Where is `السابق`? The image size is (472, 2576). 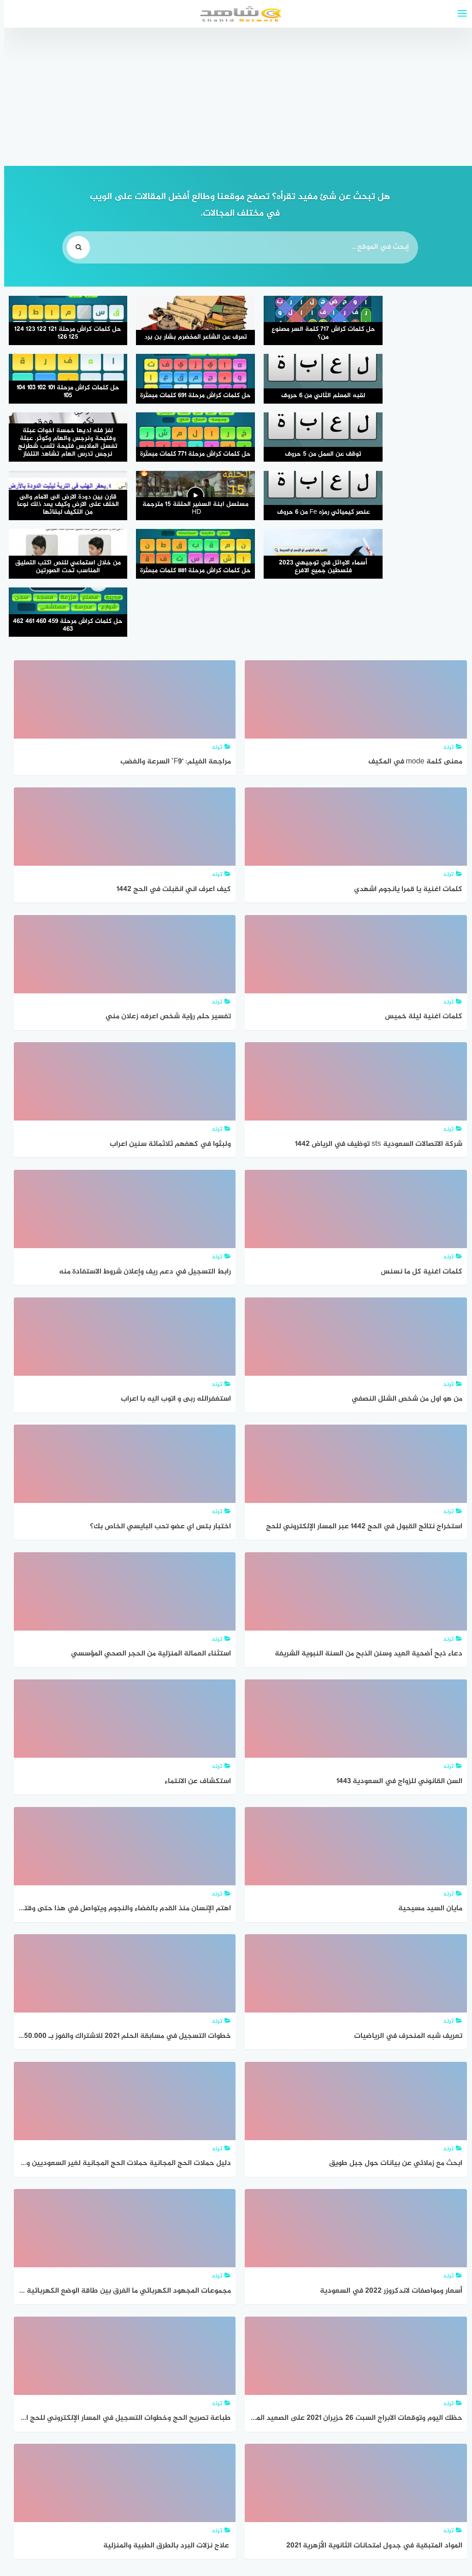
السابق is located at coordinates (387, 2476).